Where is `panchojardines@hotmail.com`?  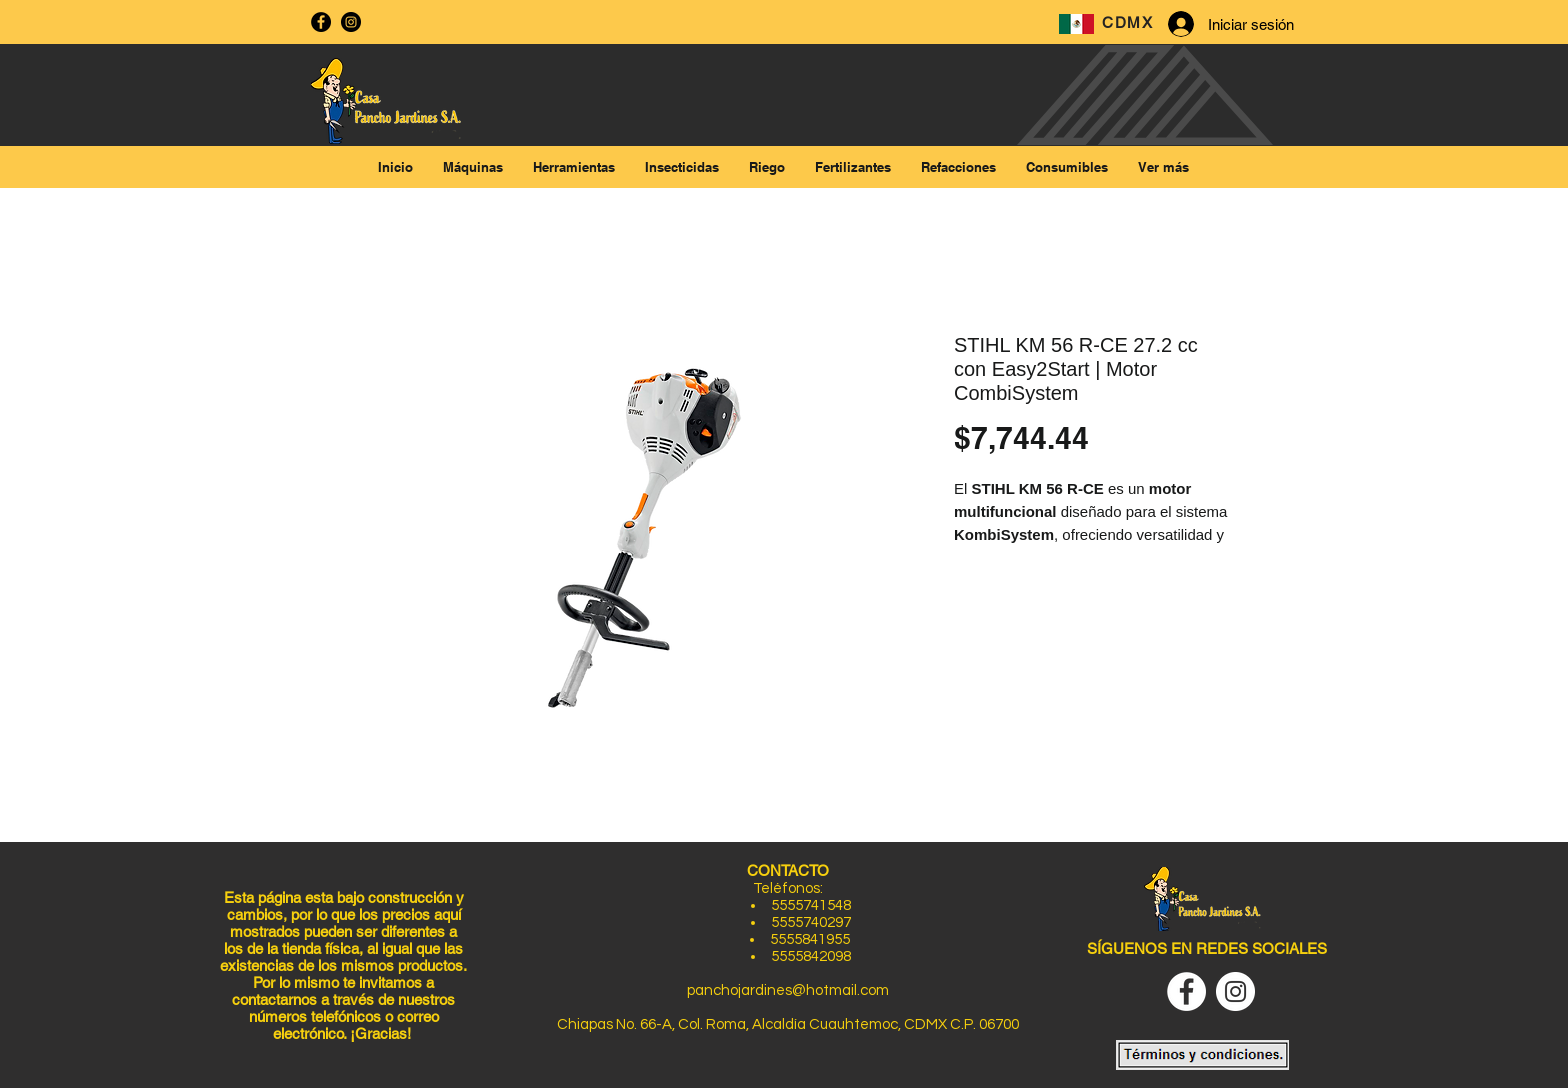
panchojardines@hotmail.com is located at coordinates (788, 990).